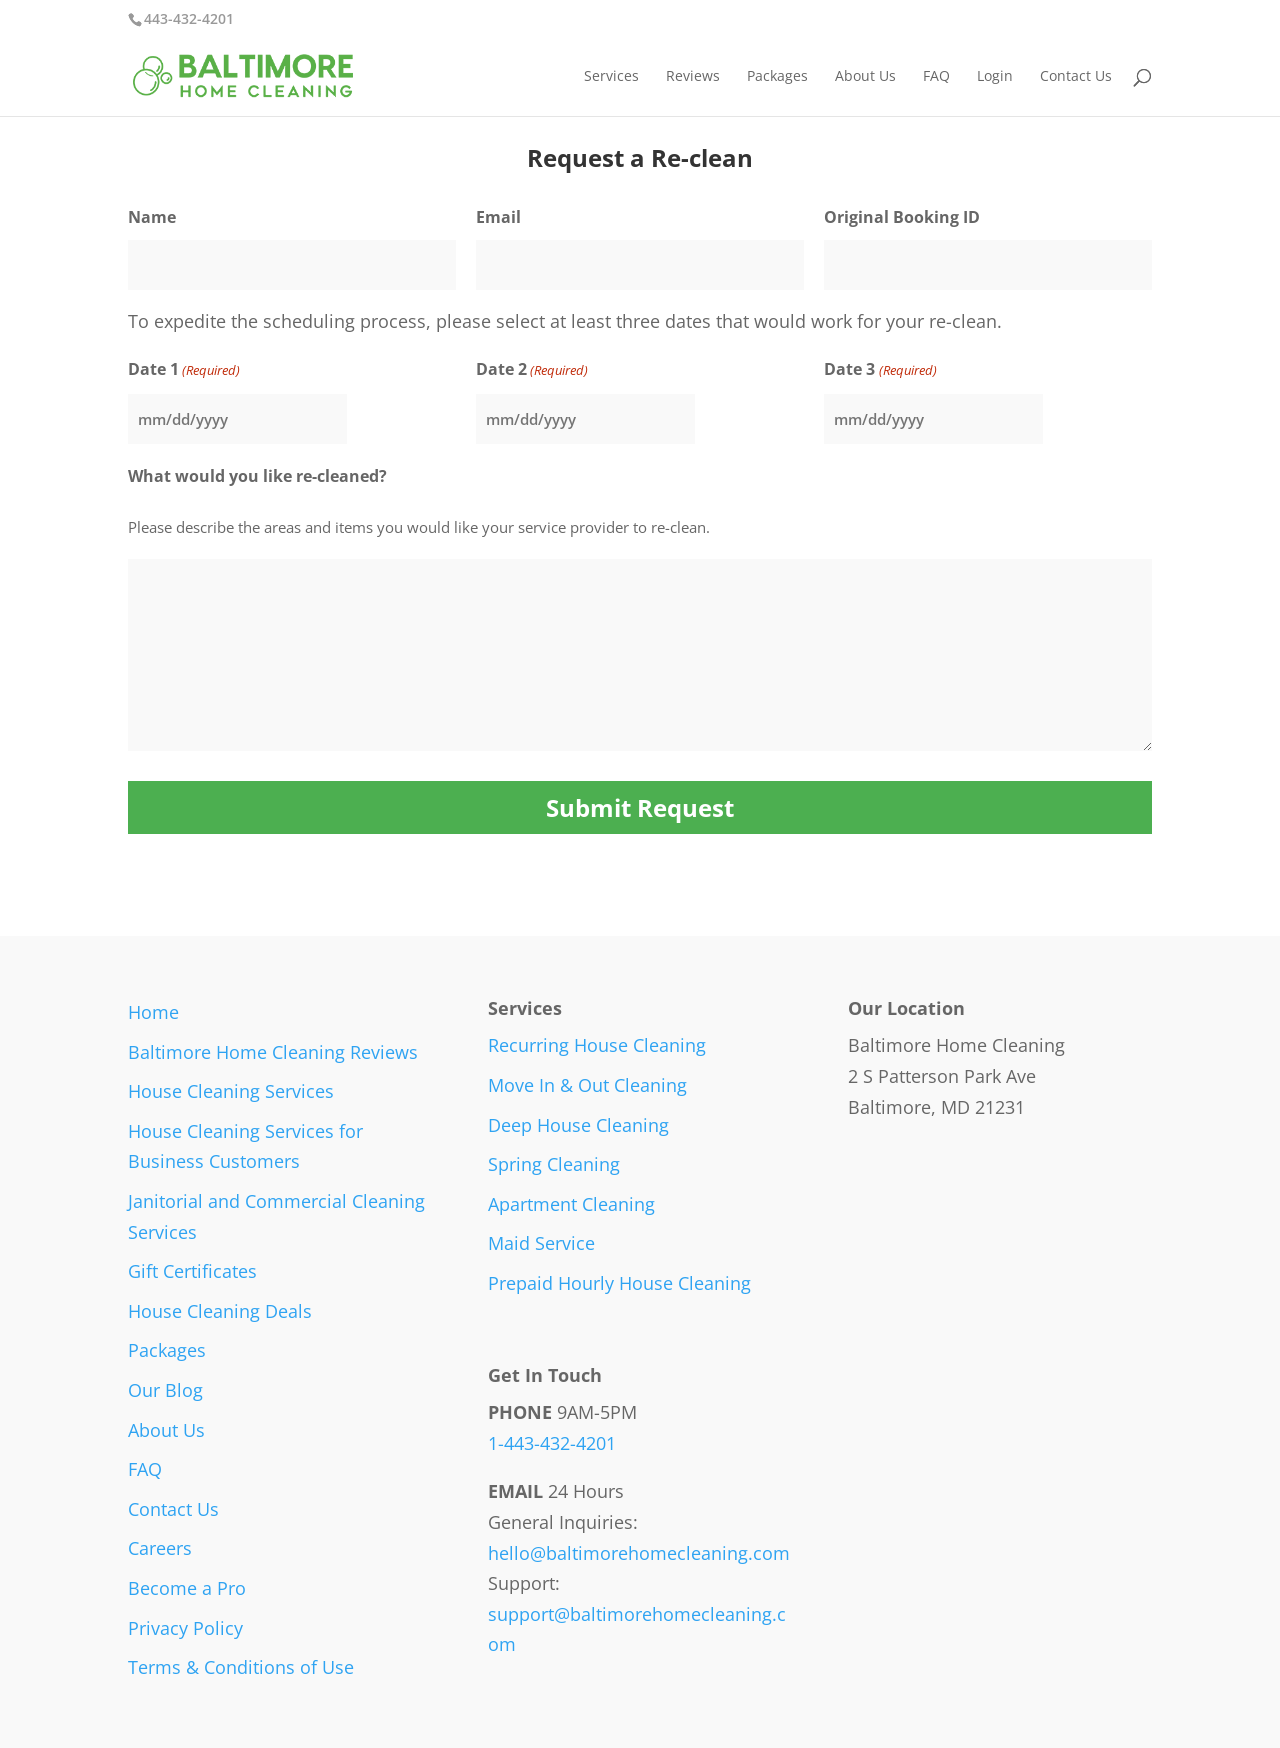  Describe the element at coordinates (257, 476) in the screenshot. I see `What would you like re-cleaned?` at that location.